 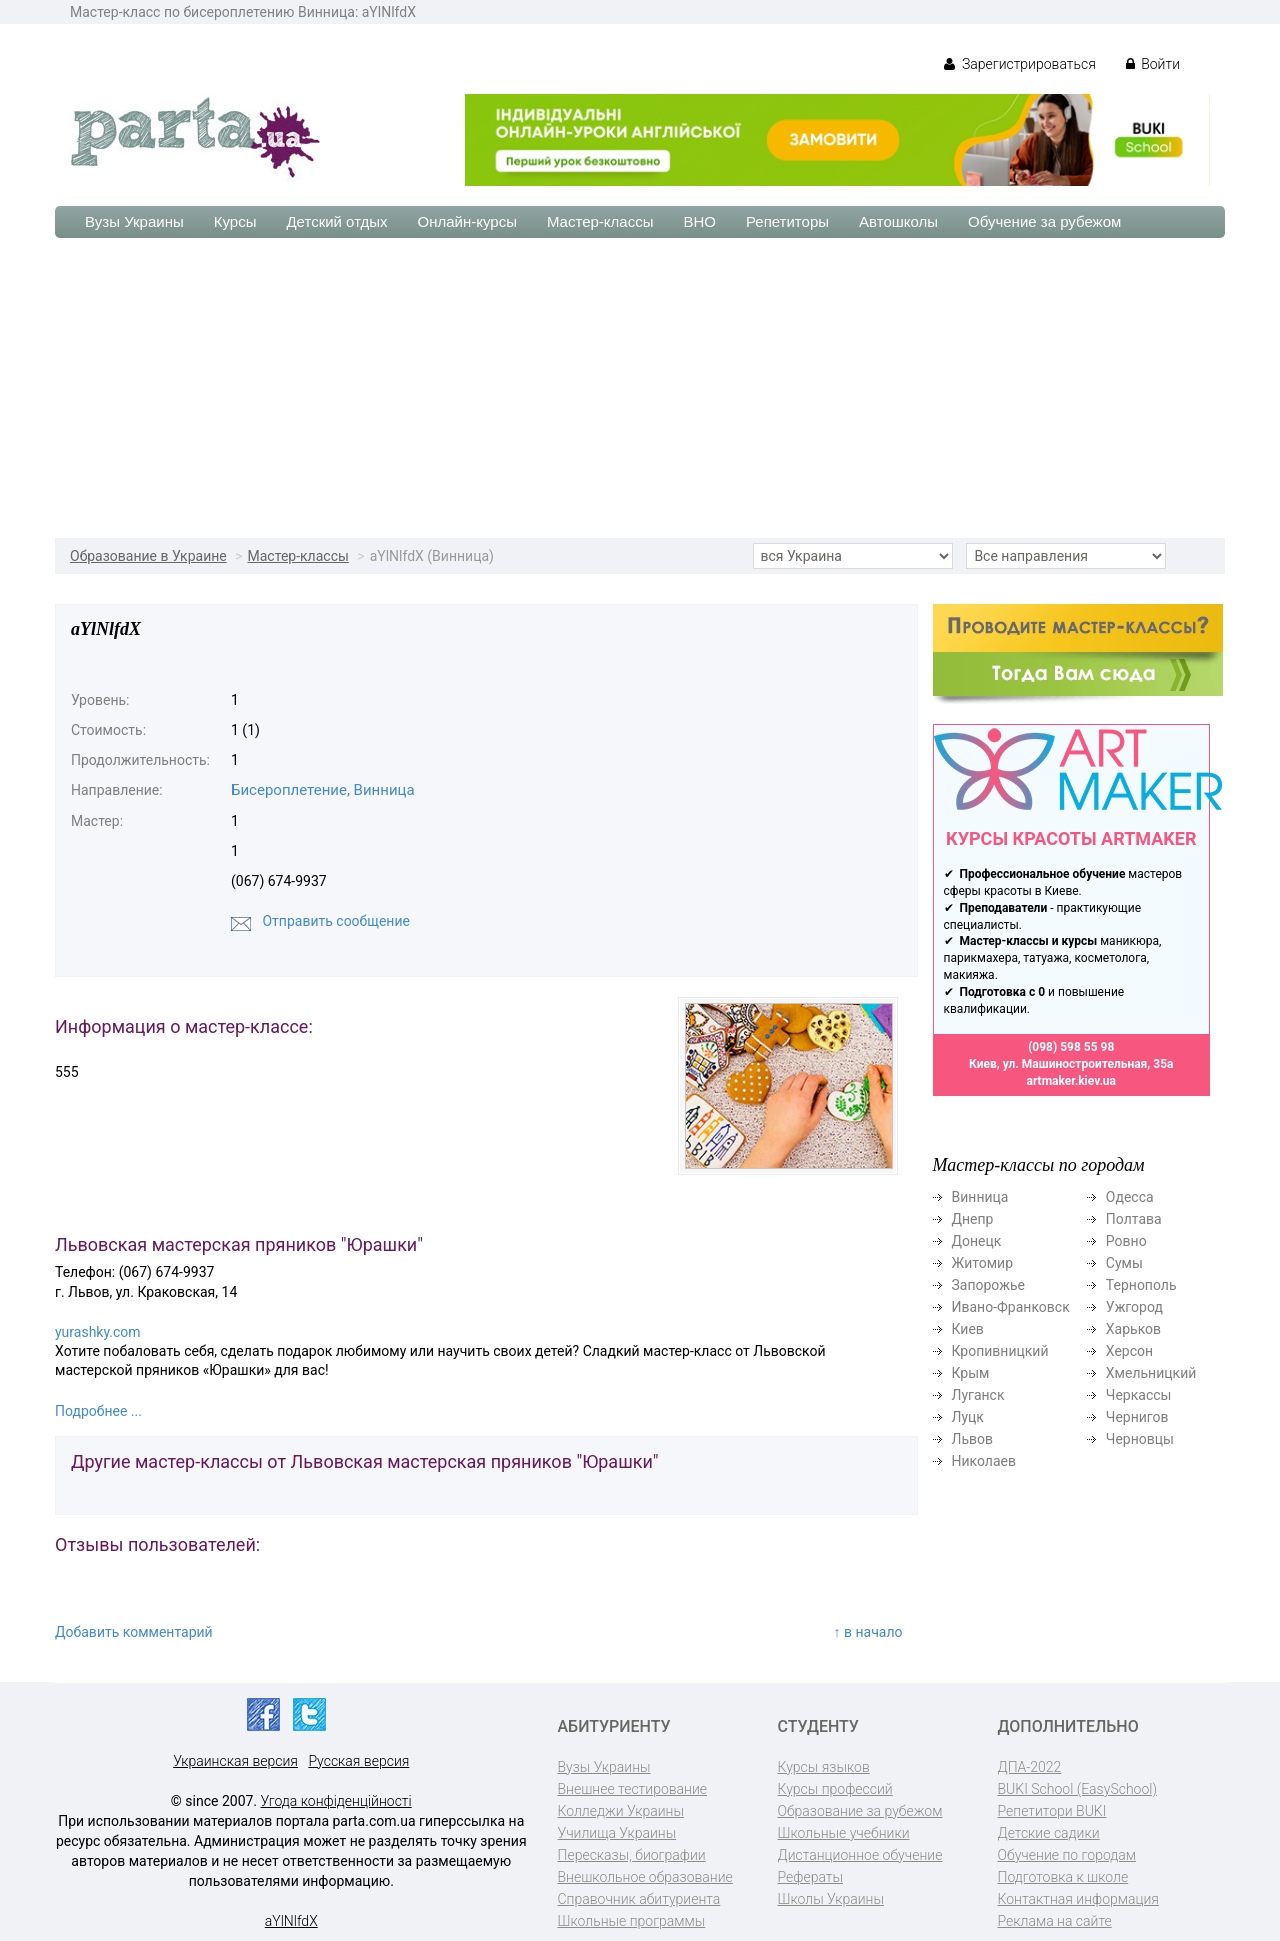 I want to click on Запорожье, so click(x=988, y=1285).